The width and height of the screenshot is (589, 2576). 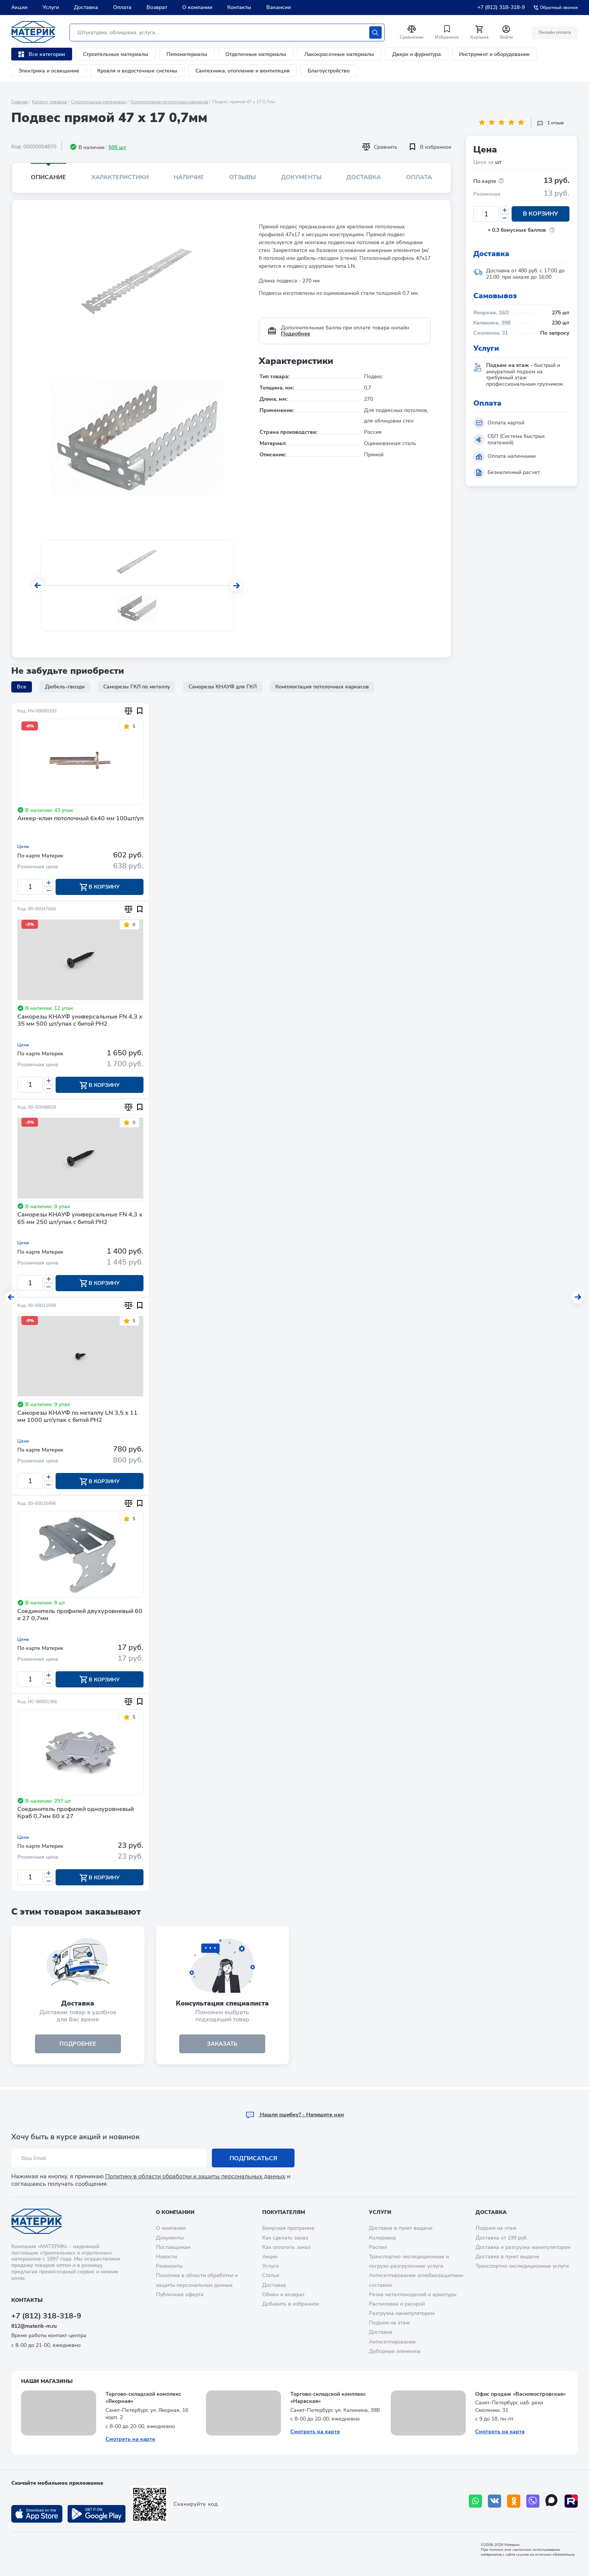 I want to click on Услуги, so click(x=50, y=7).